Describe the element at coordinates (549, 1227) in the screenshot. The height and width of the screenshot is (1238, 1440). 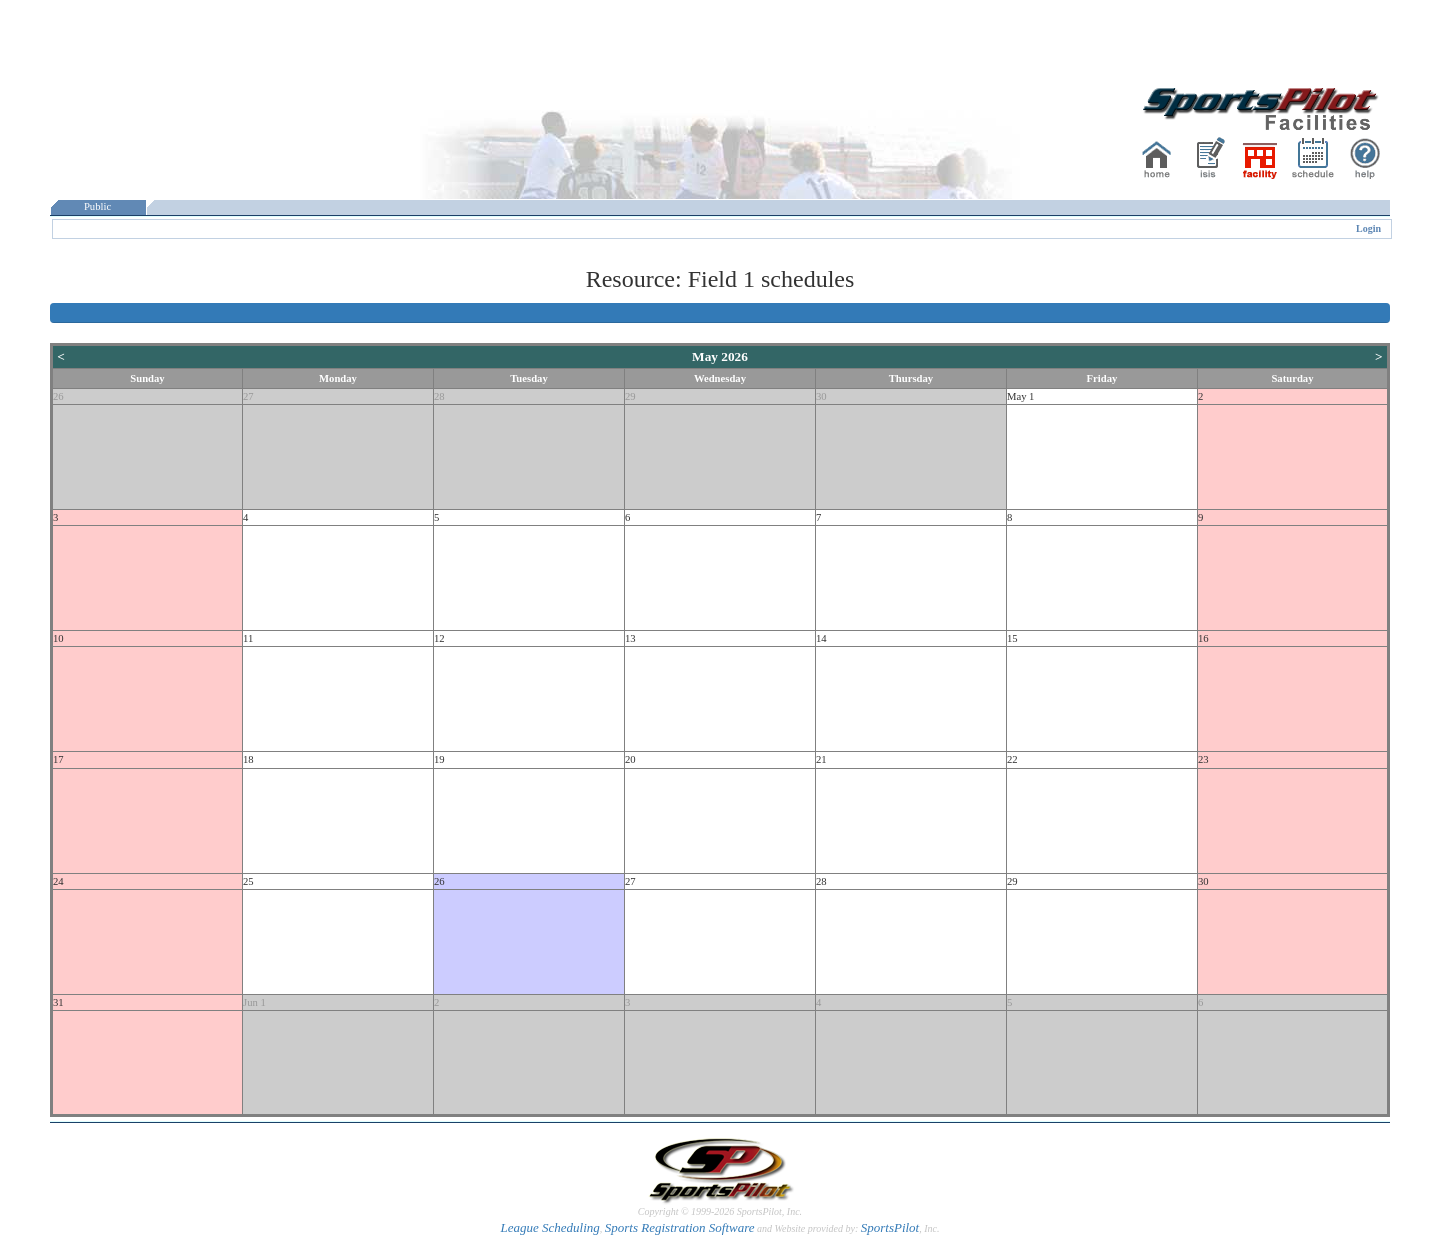
I see `League Scheduling` at that location.